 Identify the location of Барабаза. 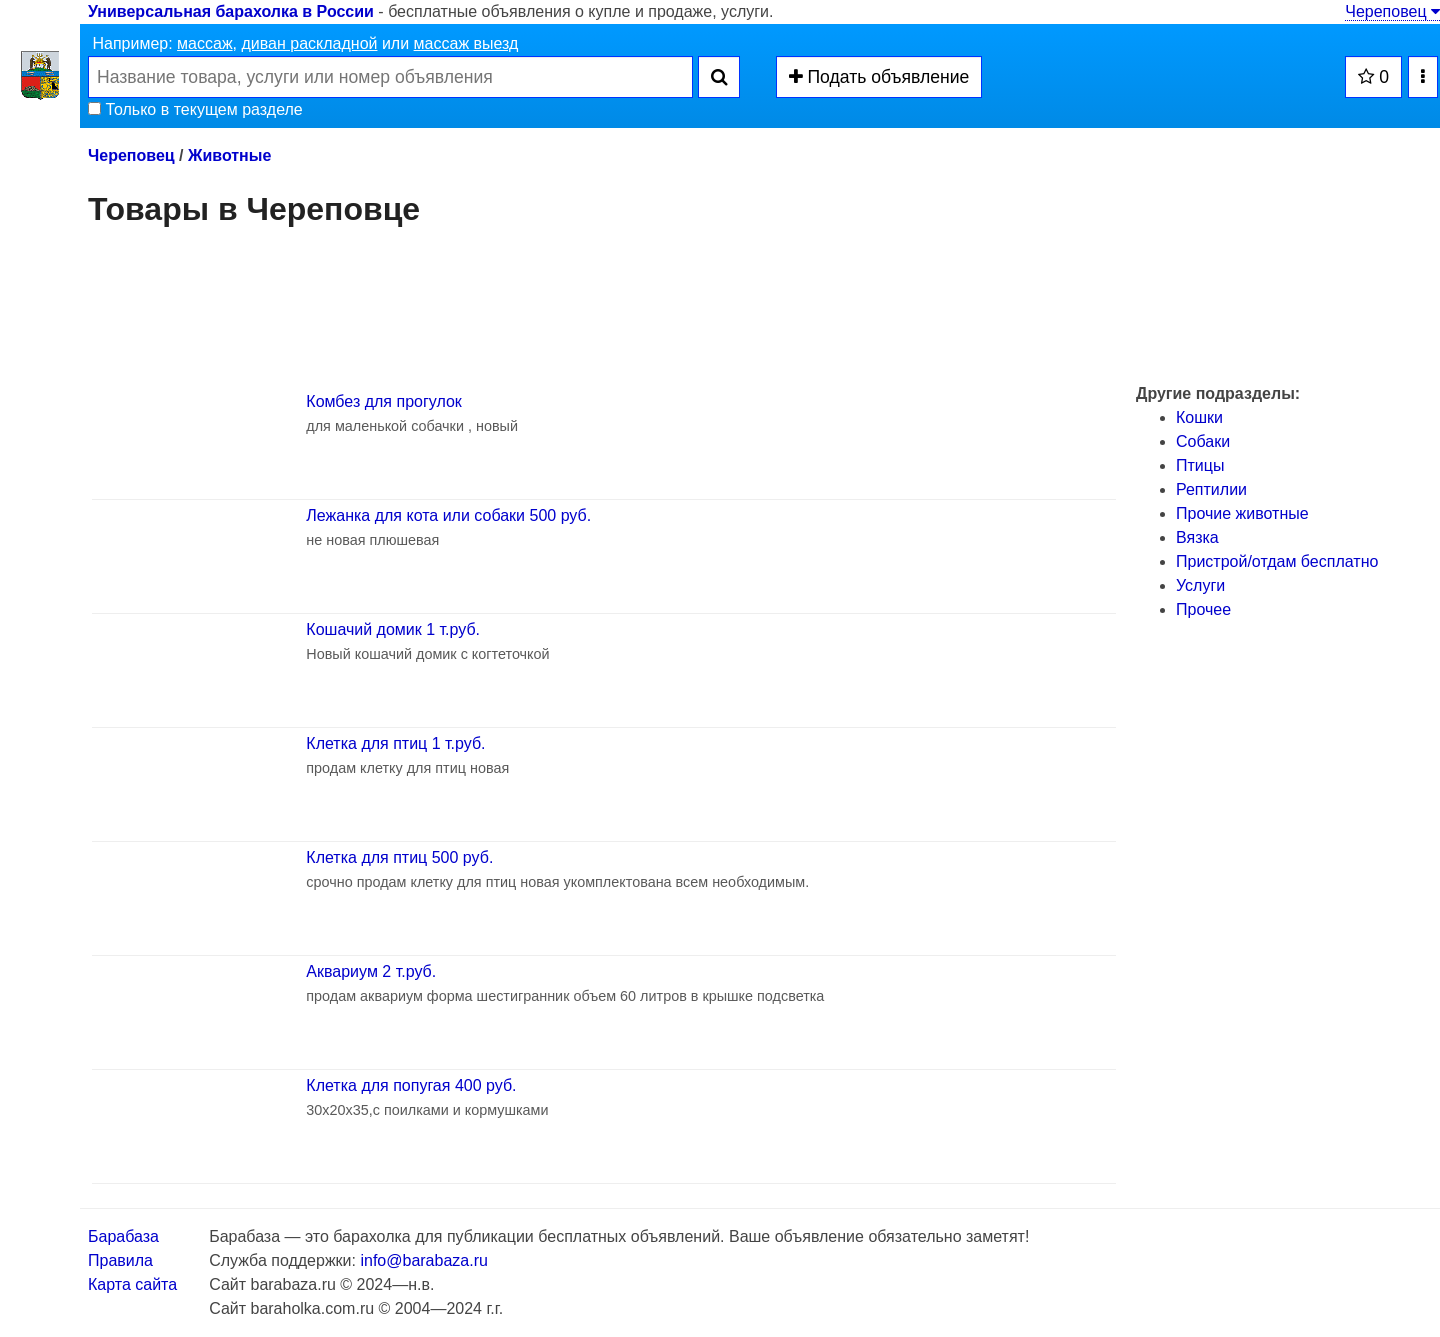
(123, 1236).